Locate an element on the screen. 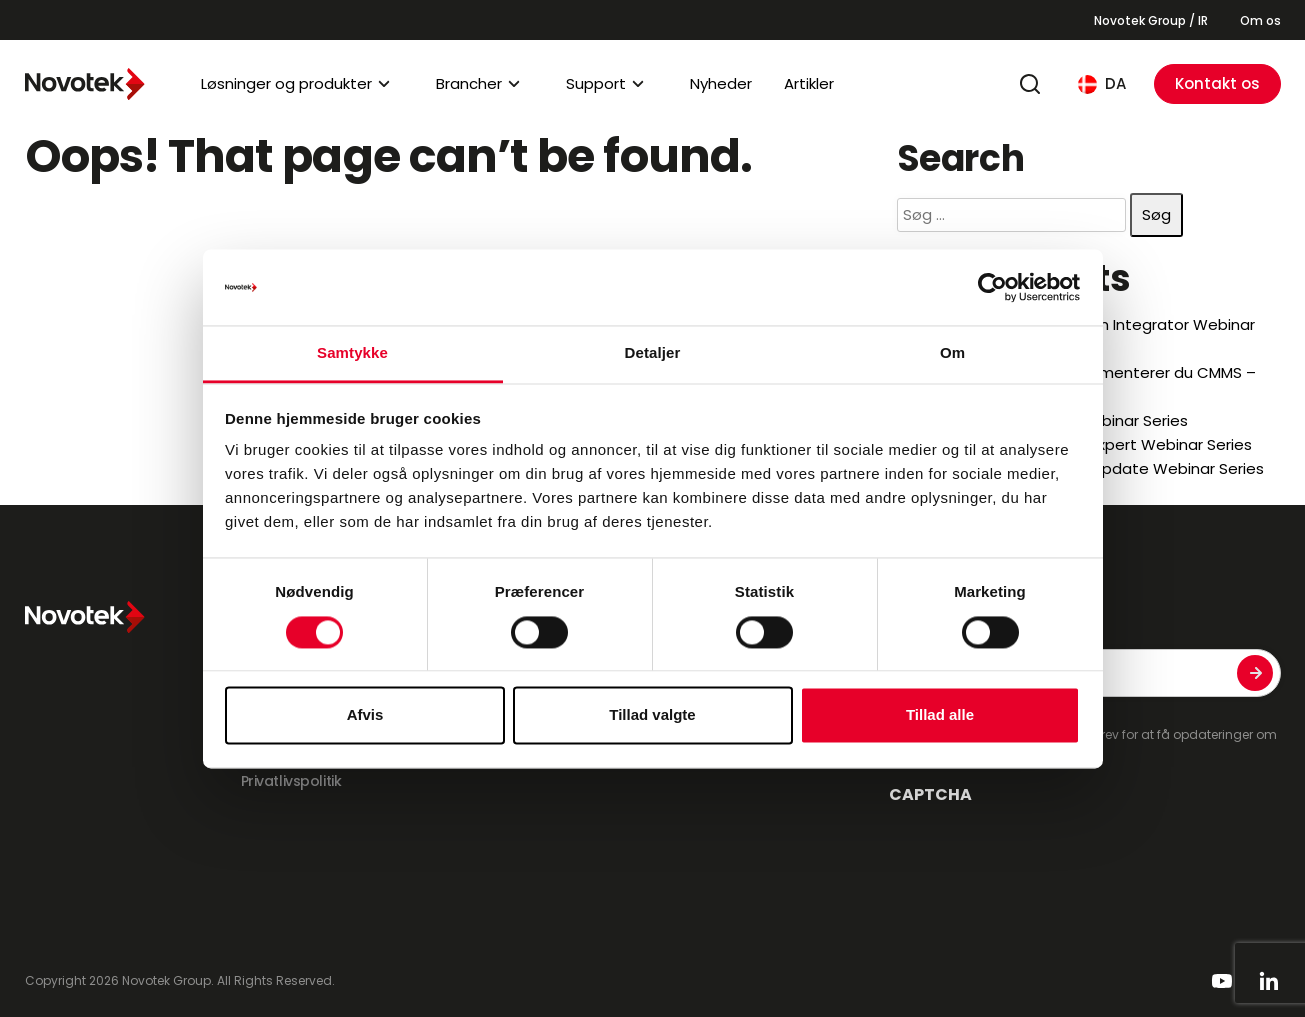 Image resolution: width=1305 pixels, height=1017 pixels. Novotek Group / IR is located at coordinates (1151, 20).